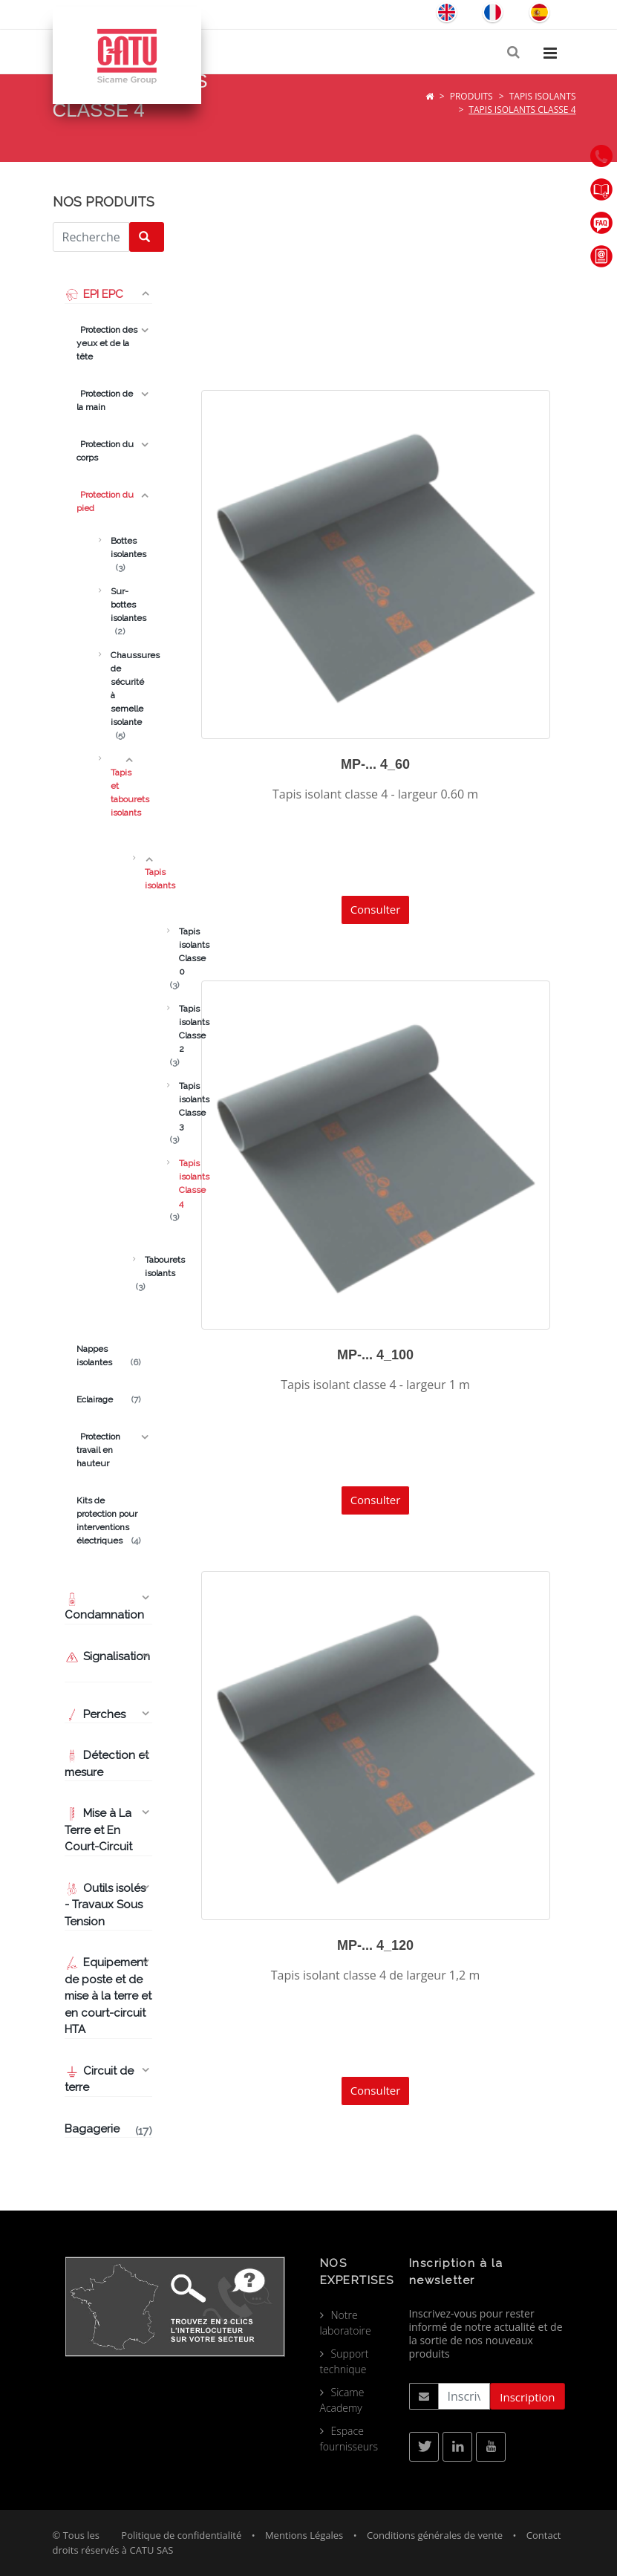  I want to click on Protection du corps, so click(105, 451).